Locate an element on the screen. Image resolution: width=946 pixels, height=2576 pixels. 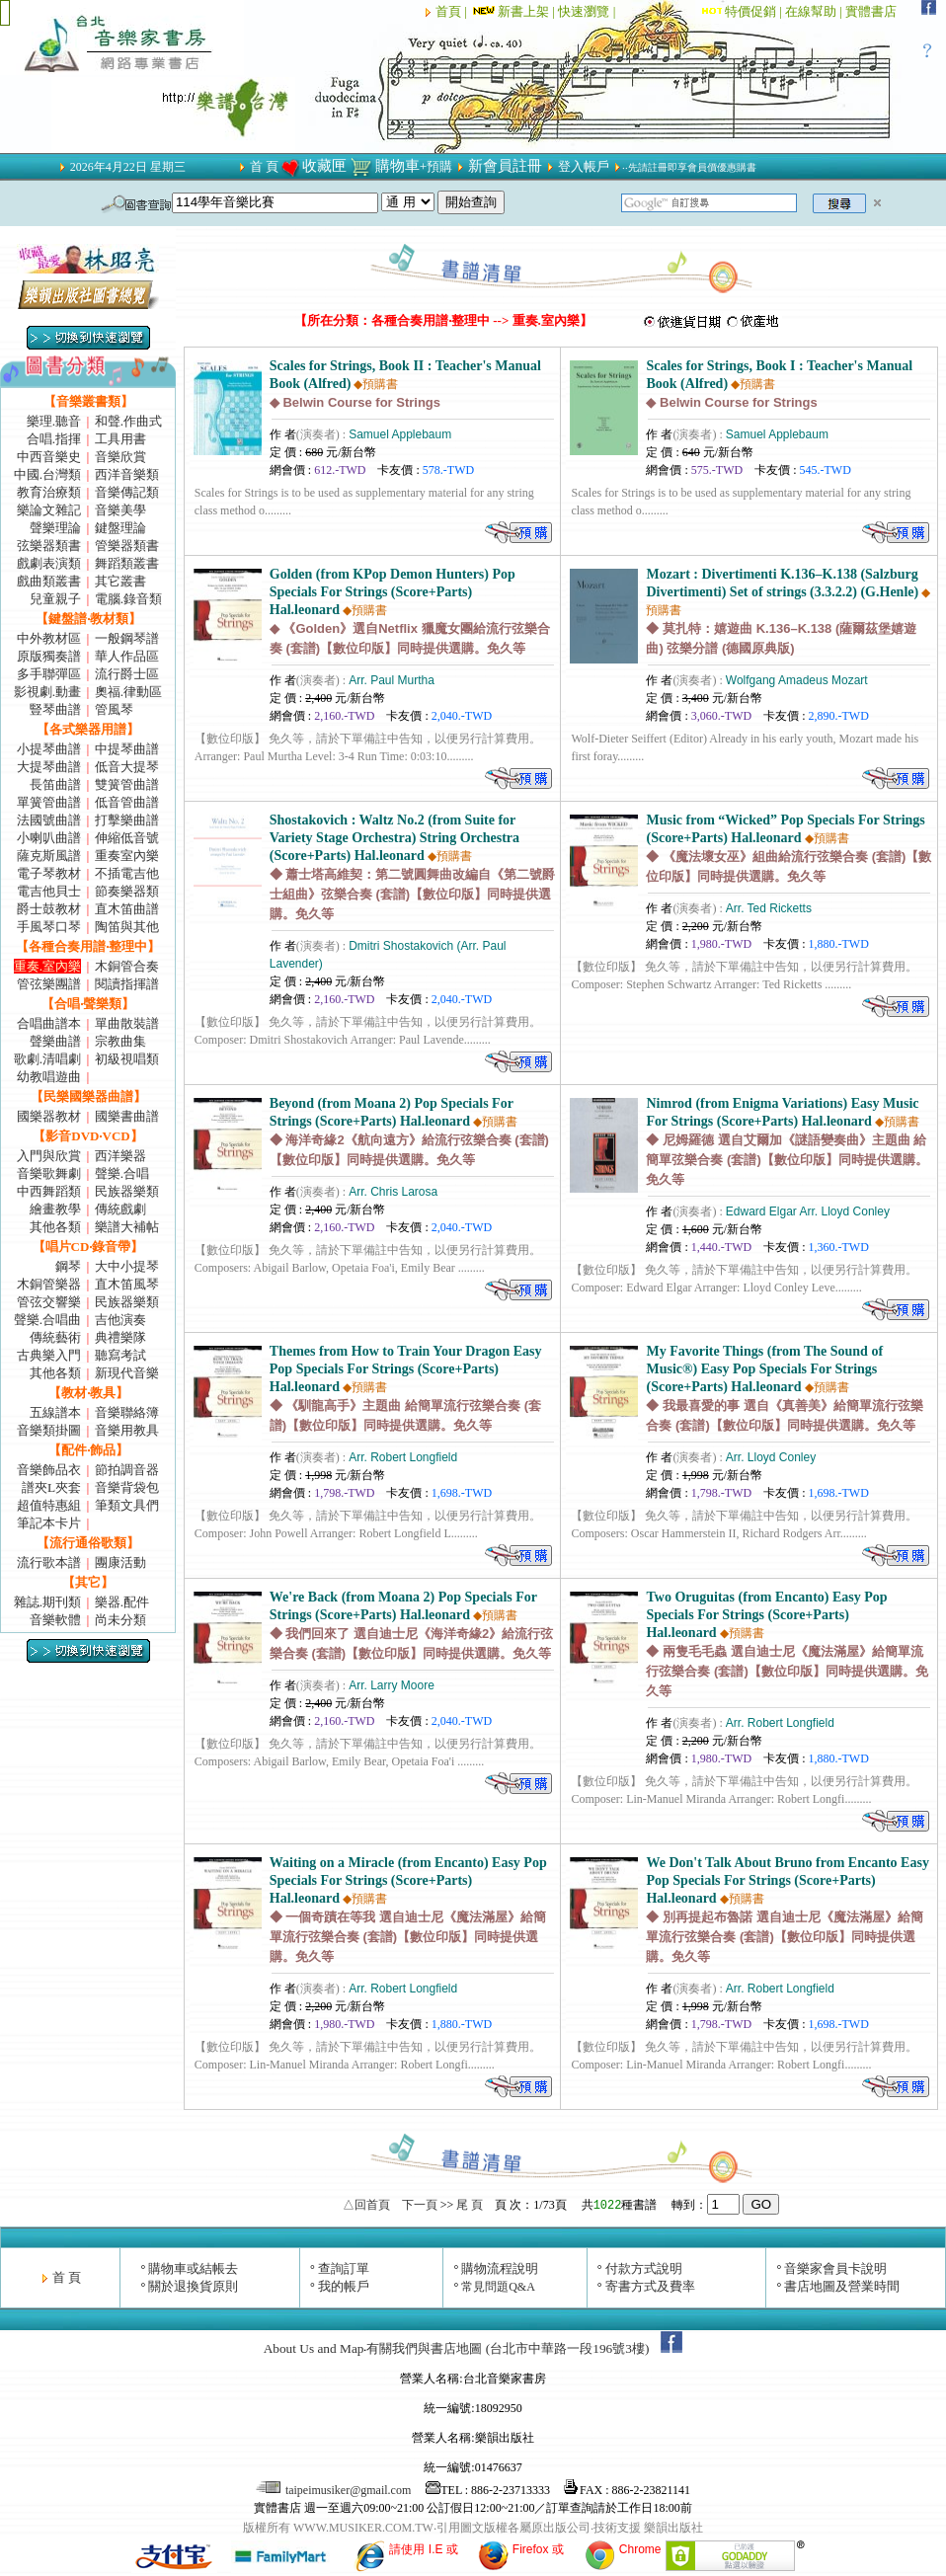
收藏匣 is located at coordinates (324, 166).